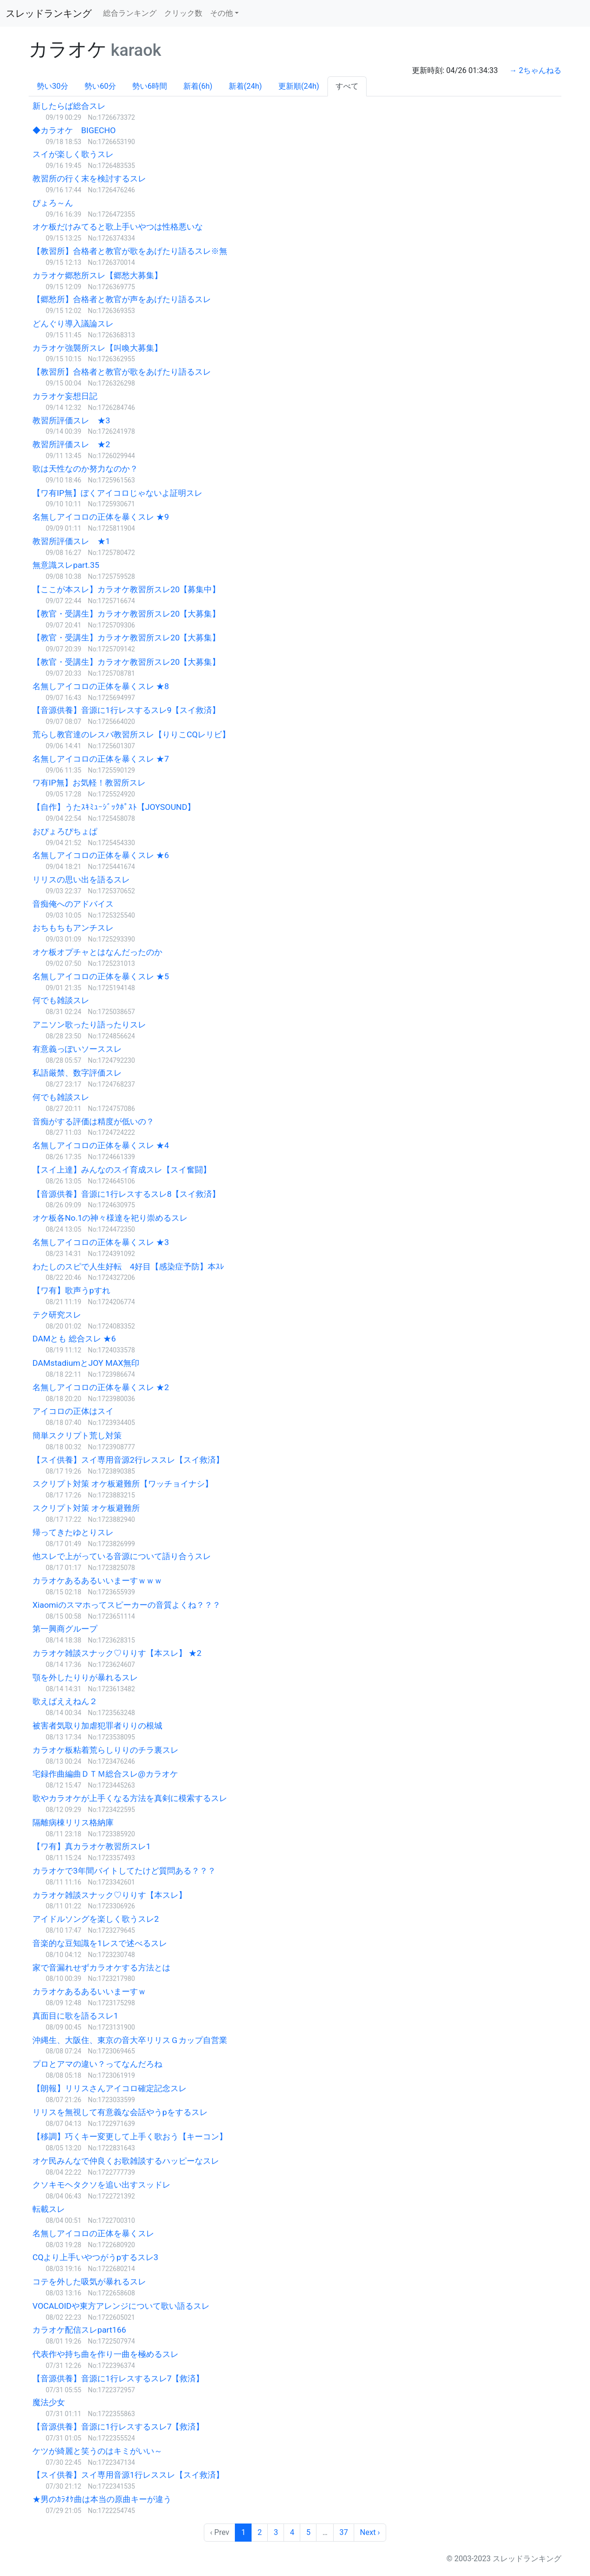  What do you see at coordinates (298, 86) in the screenshot?
I see `更新順(24h)` at bounding box center [298, 86].